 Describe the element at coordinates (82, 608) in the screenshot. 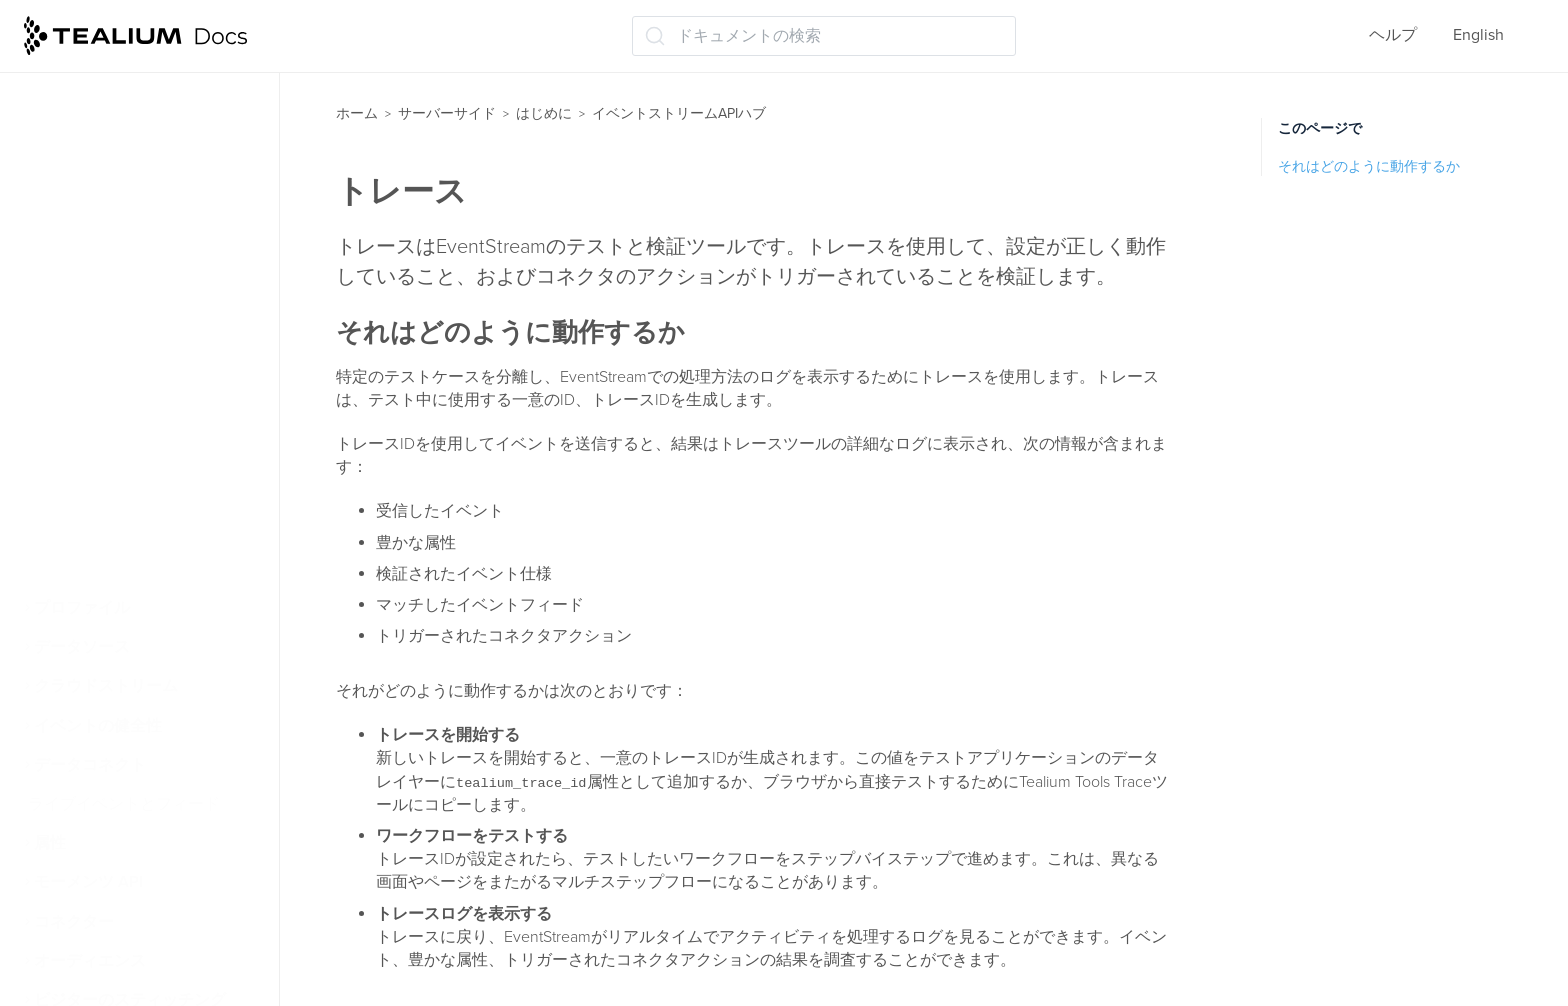

I see `プロファイル` at that location.